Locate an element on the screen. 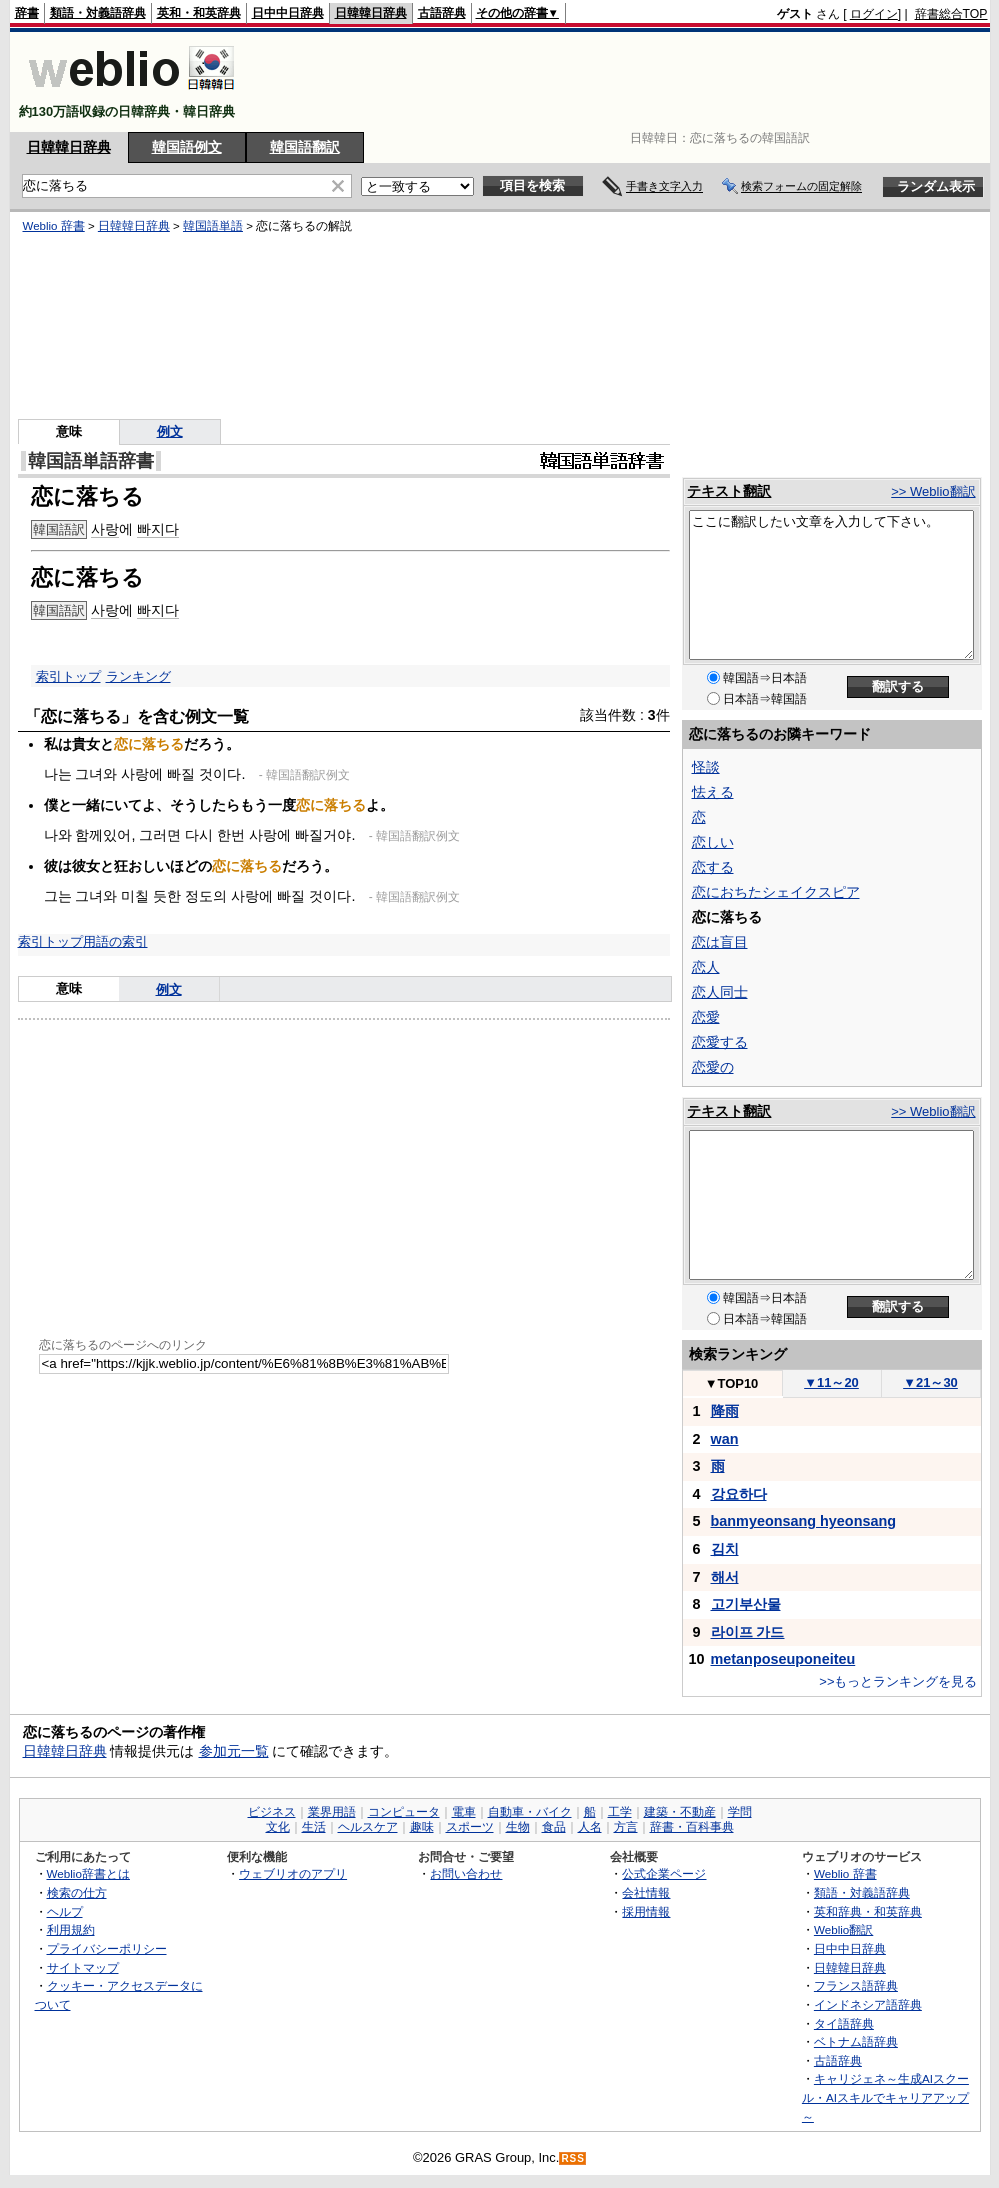 Image resolution: width=999 pixels, height=2188 pixels. RSS is located at coordinates (573, 2158).